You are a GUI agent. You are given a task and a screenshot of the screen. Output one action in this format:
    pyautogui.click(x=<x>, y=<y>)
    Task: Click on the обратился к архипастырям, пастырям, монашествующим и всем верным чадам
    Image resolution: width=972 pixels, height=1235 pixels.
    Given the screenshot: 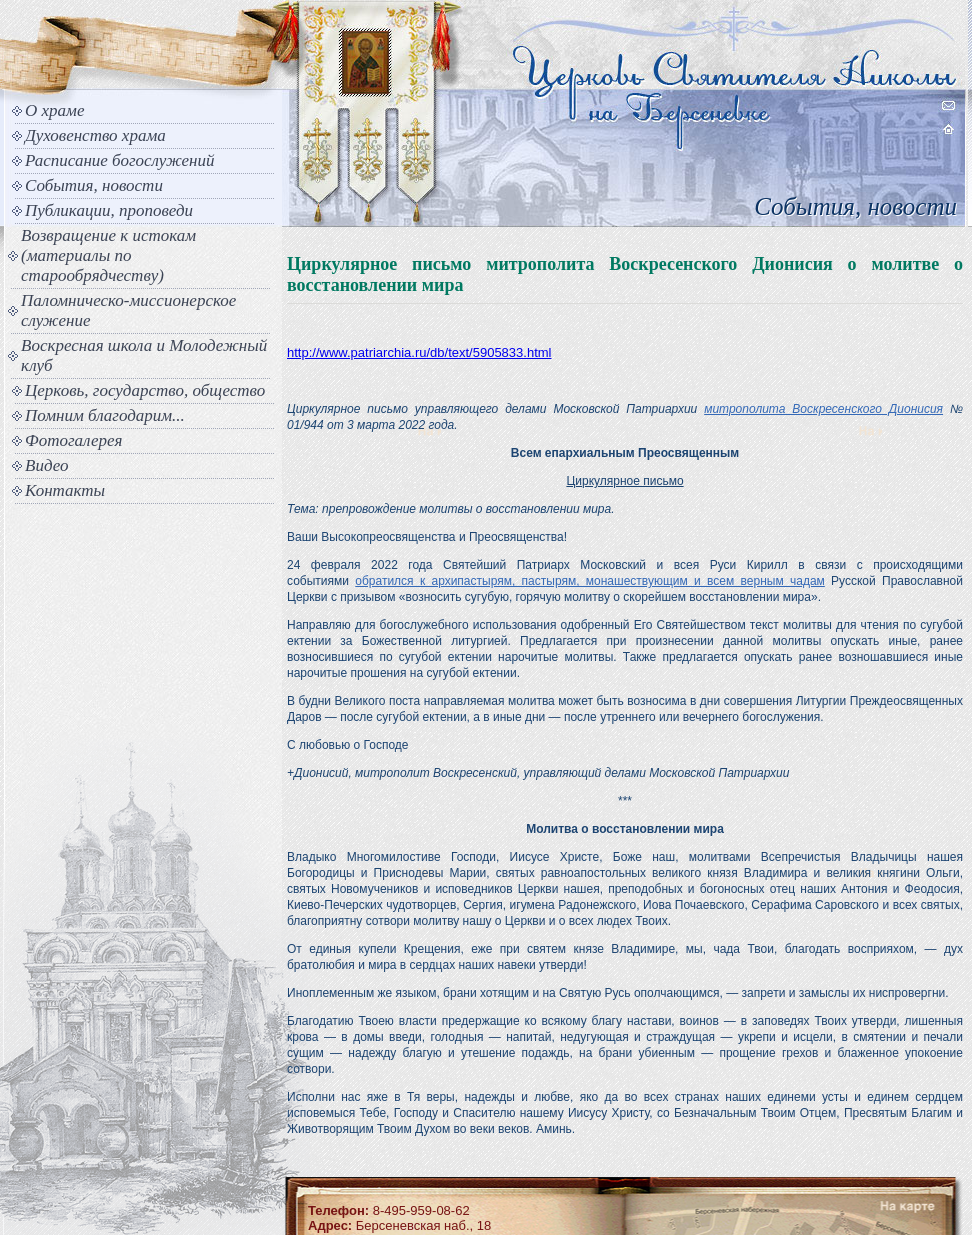 What is the action you would take?
    pyautogui.click(x=590, y=581)
    